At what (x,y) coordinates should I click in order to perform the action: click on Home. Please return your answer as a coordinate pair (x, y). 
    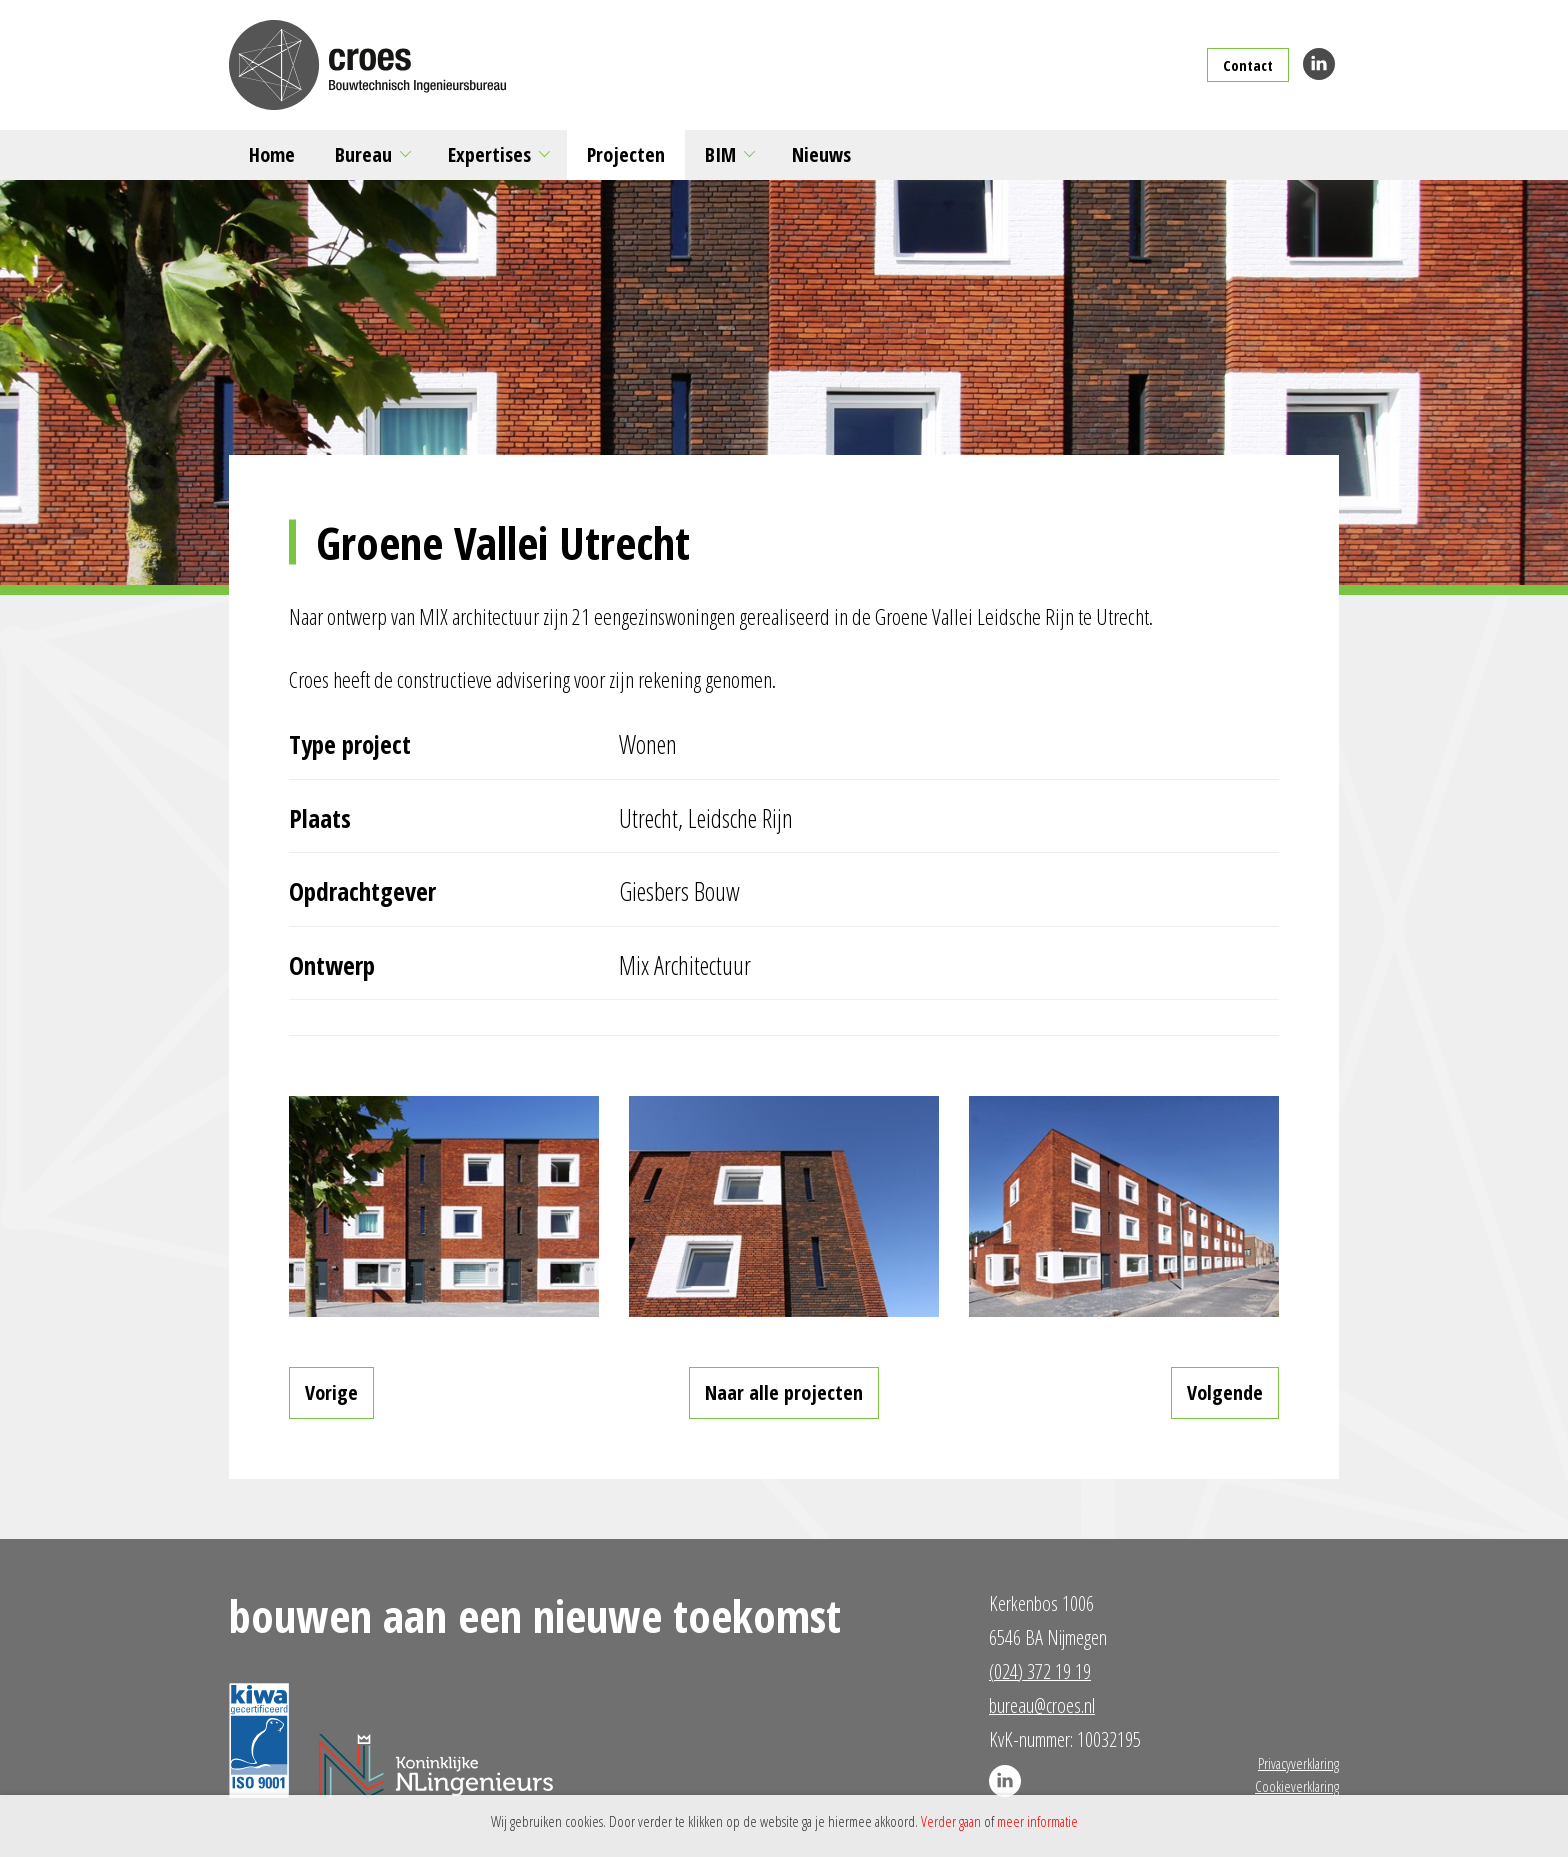
    Looking at the image, I should click on (272, 154).